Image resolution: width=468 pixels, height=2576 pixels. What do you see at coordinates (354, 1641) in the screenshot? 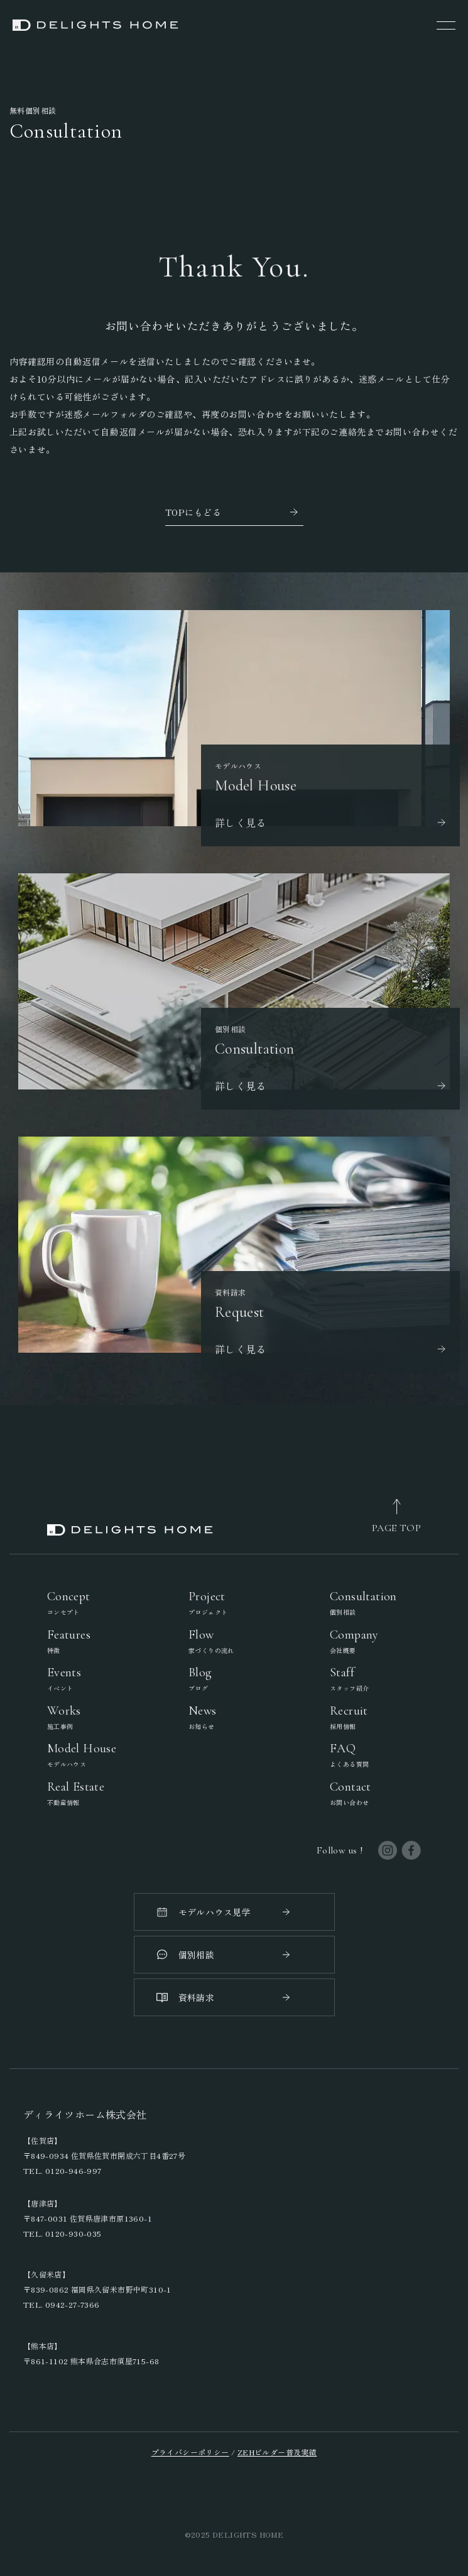
I see `Company` at bounding box center [354, 1641].